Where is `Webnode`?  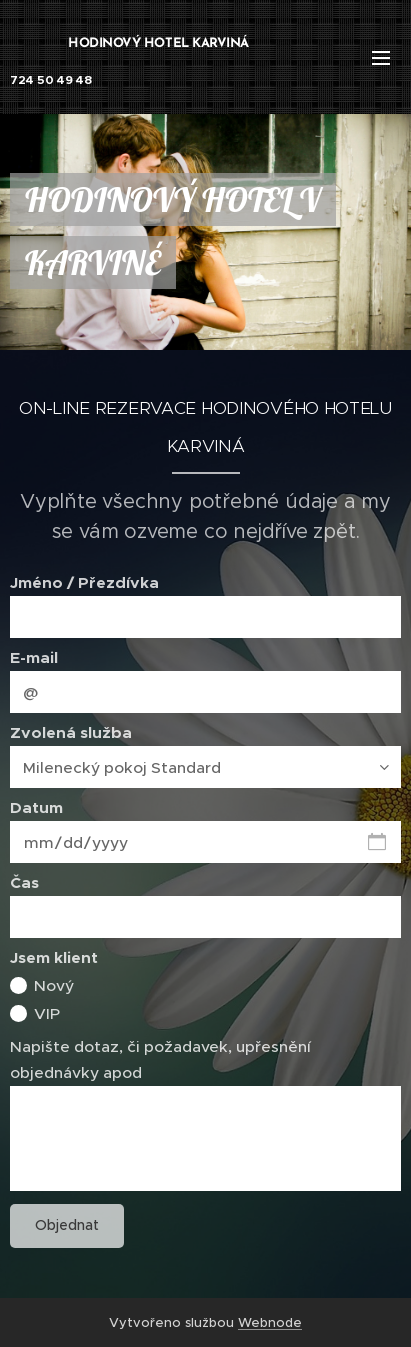 Webnode is located at coordinates (270, 1322).